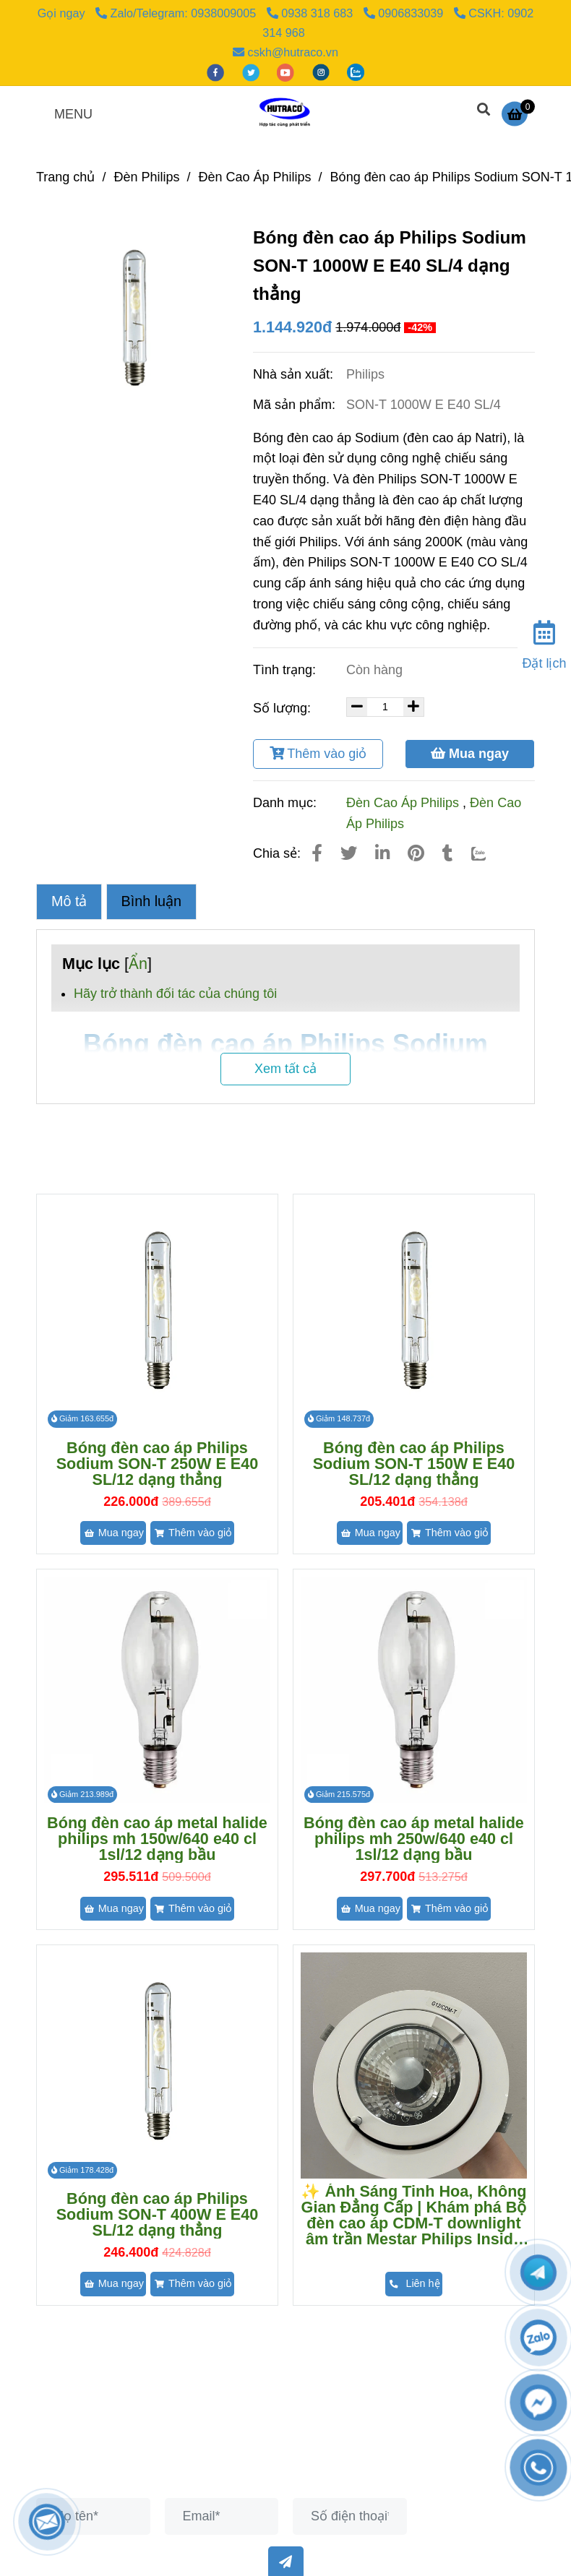 This screenshot has width=571, height=2576. What do you see at coordinates (295, 374) in the screenshot?
I see `Nhà sản xuất:` at bounding box center [295, 374].